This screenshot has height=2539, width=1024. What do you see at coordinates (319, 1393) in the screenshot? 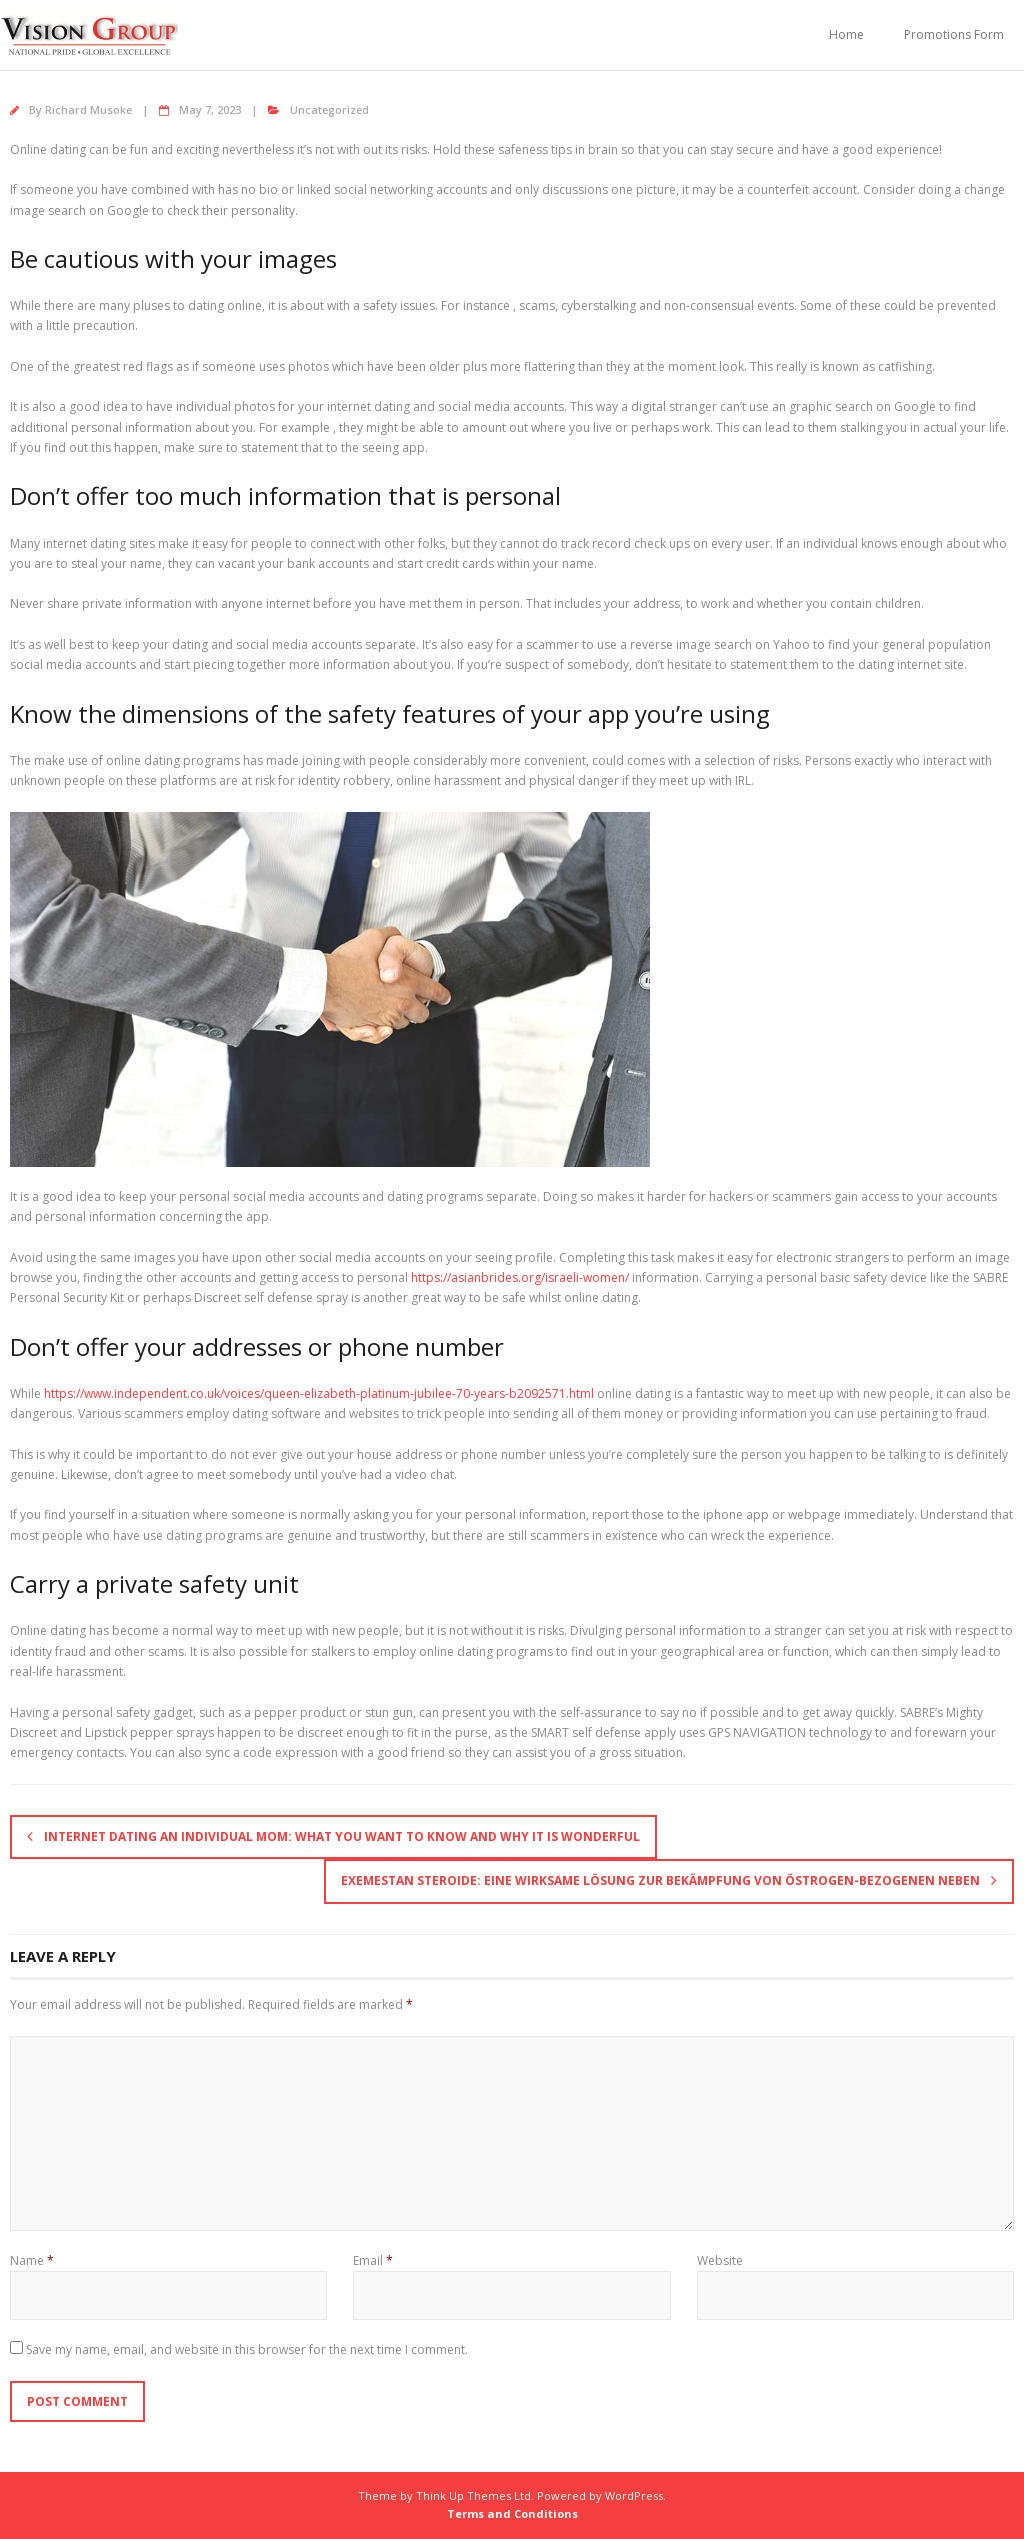
I see `https://www.independent.co.uk/voices/queen-elizabeth-platinum-jubilee-70-years-b2092571.html` at bounding box center [319, 1393].